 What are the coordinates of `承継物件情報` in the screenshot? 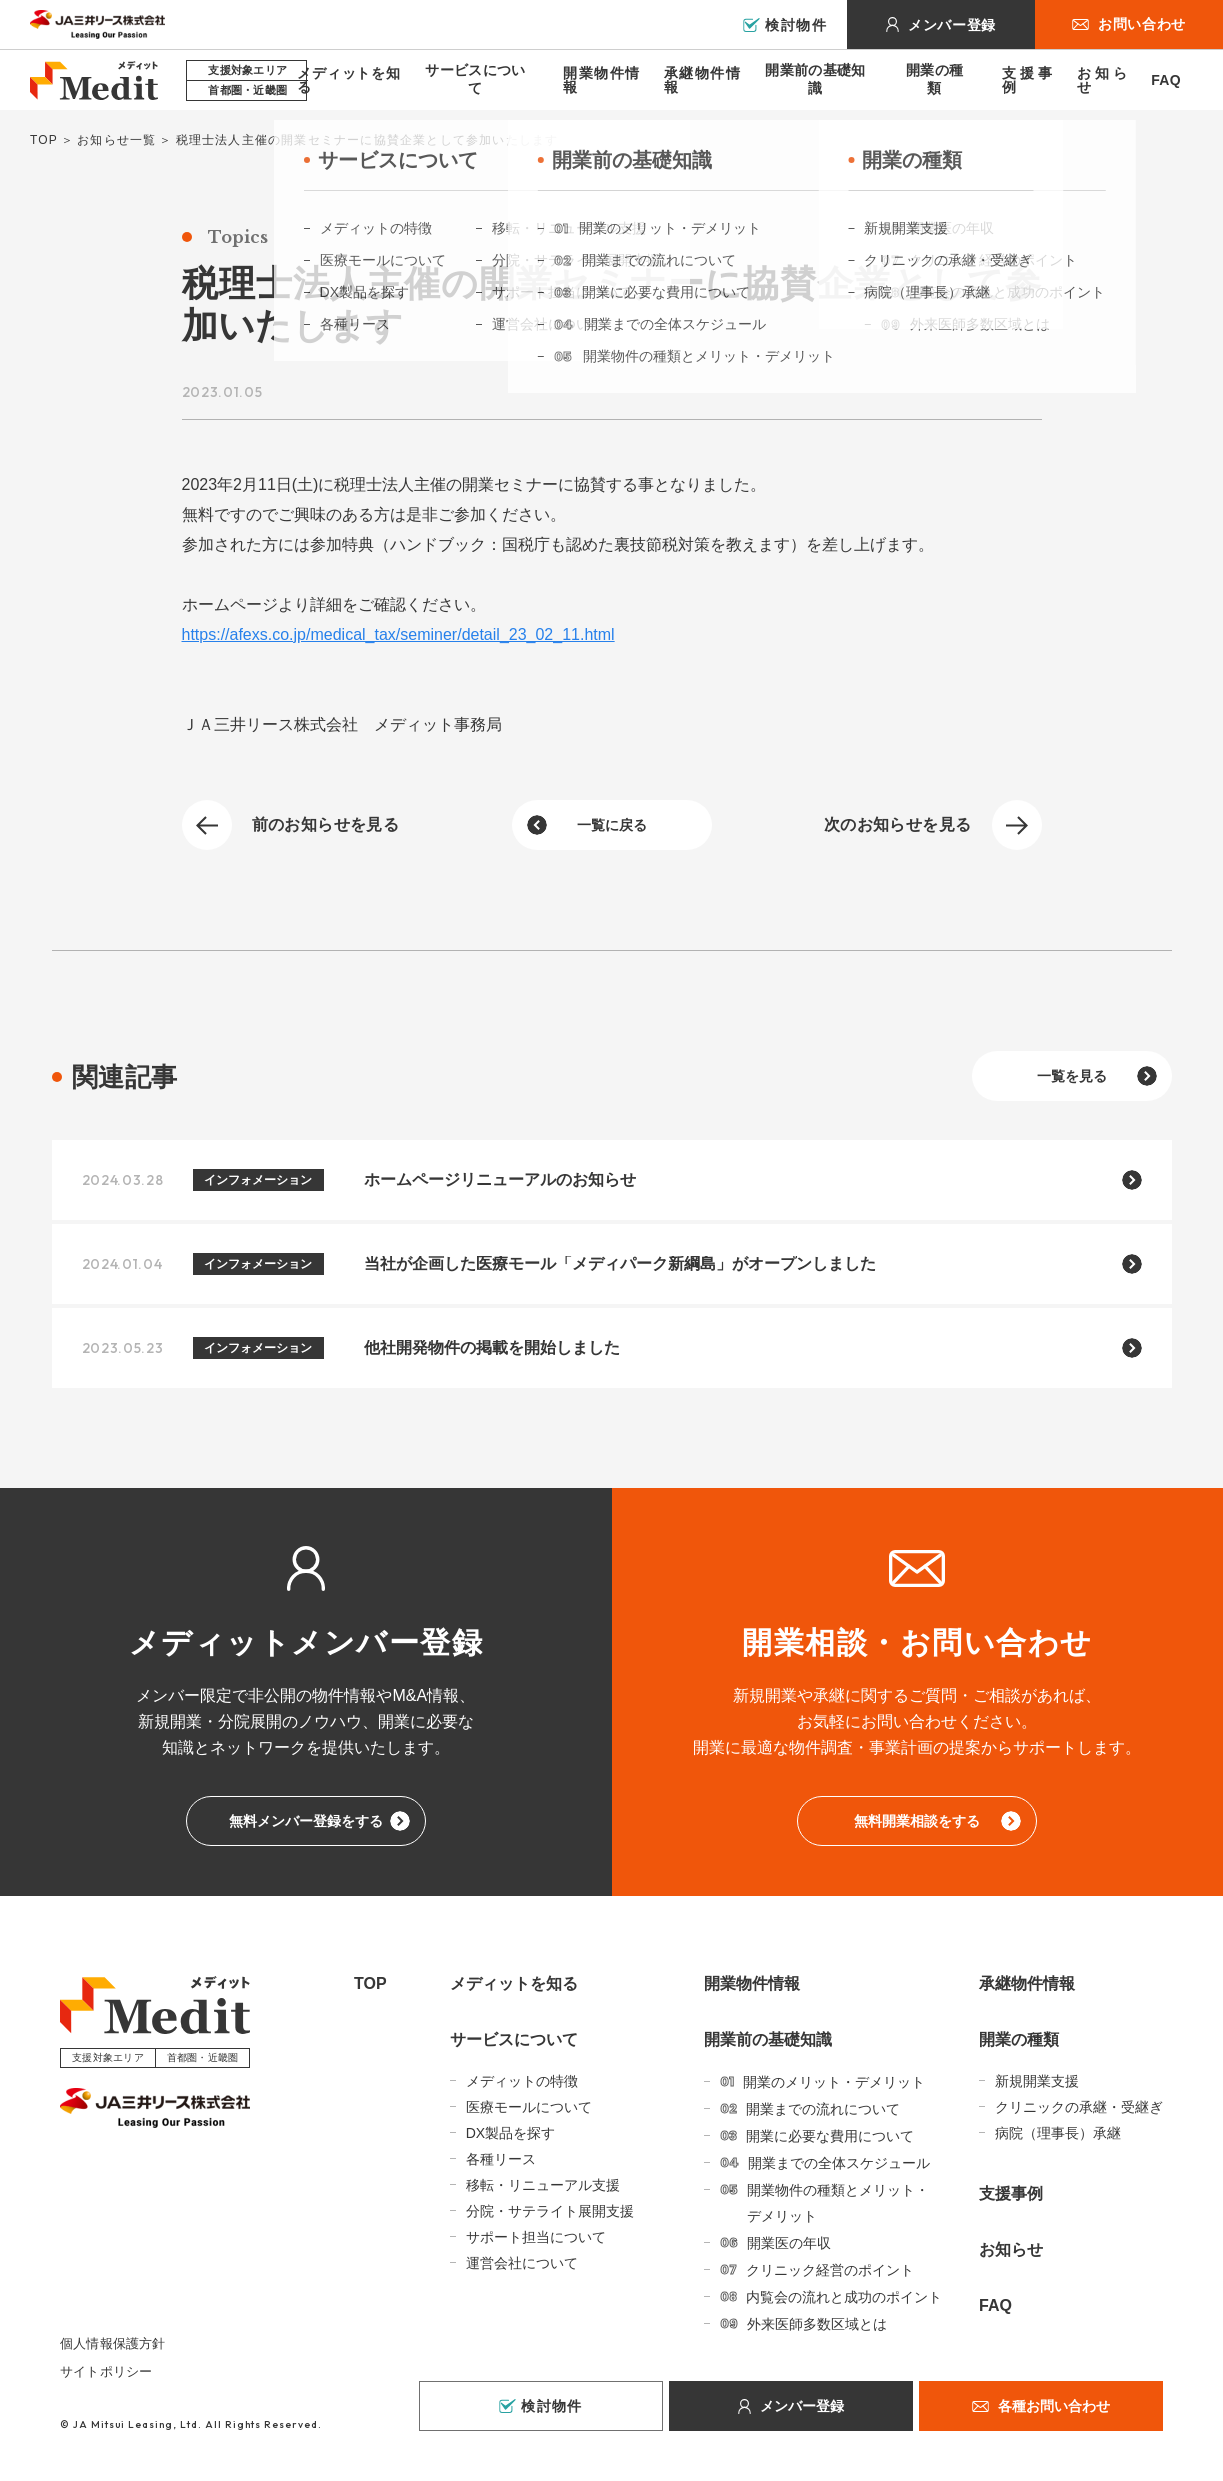 It's located at (702, 80).